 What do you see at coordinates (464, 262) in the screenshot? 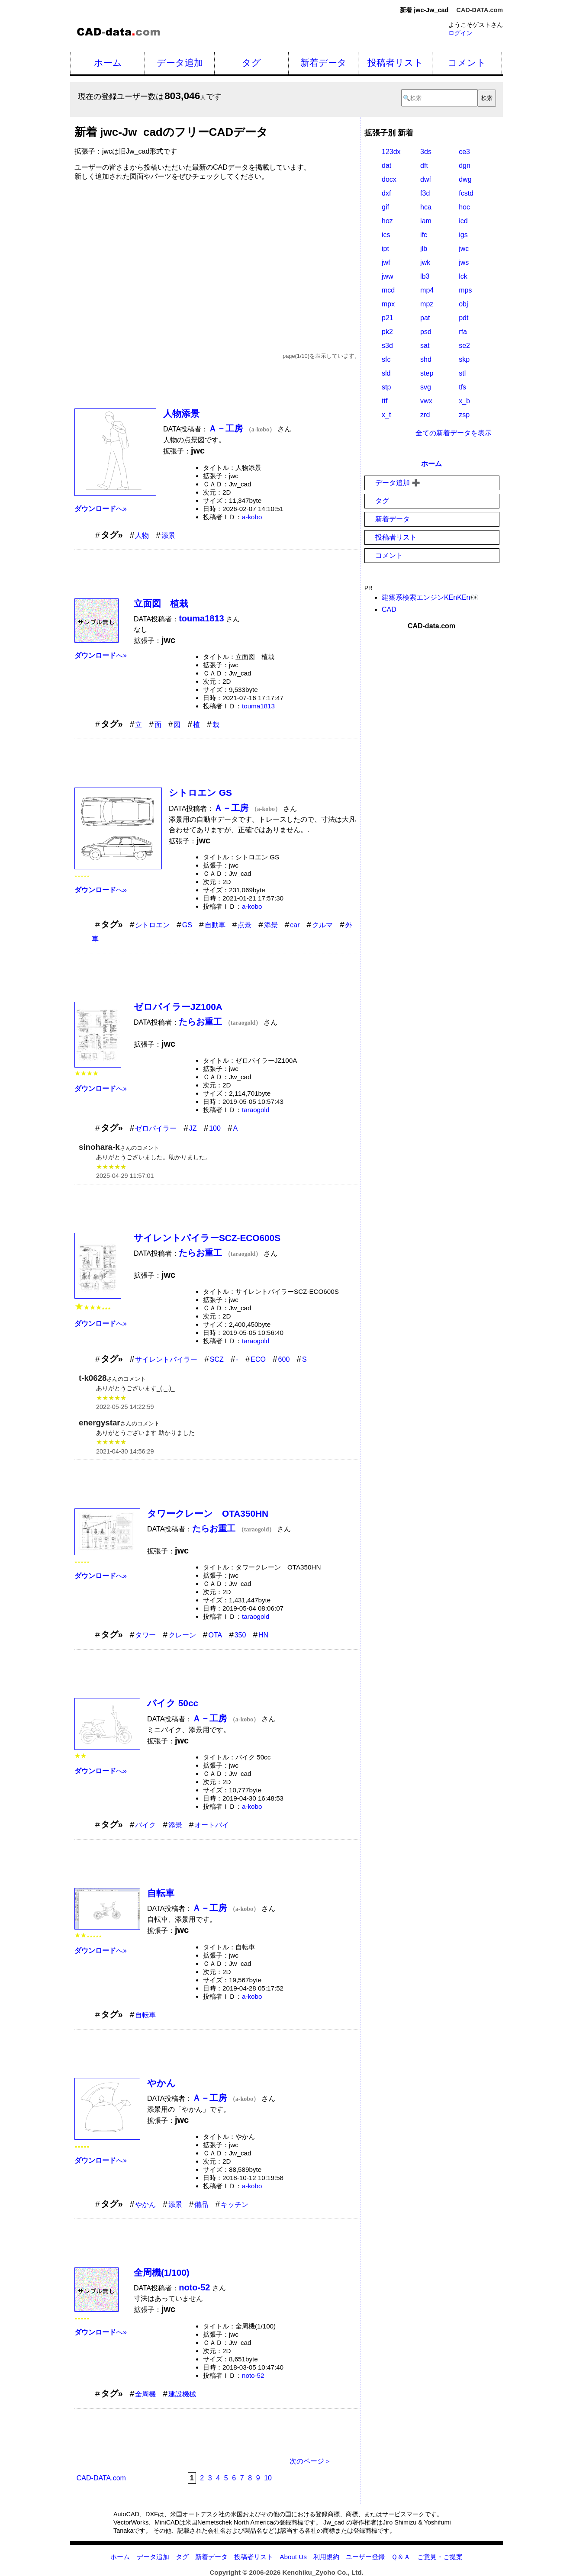
I see `jws` at bounding box center [464, 262].